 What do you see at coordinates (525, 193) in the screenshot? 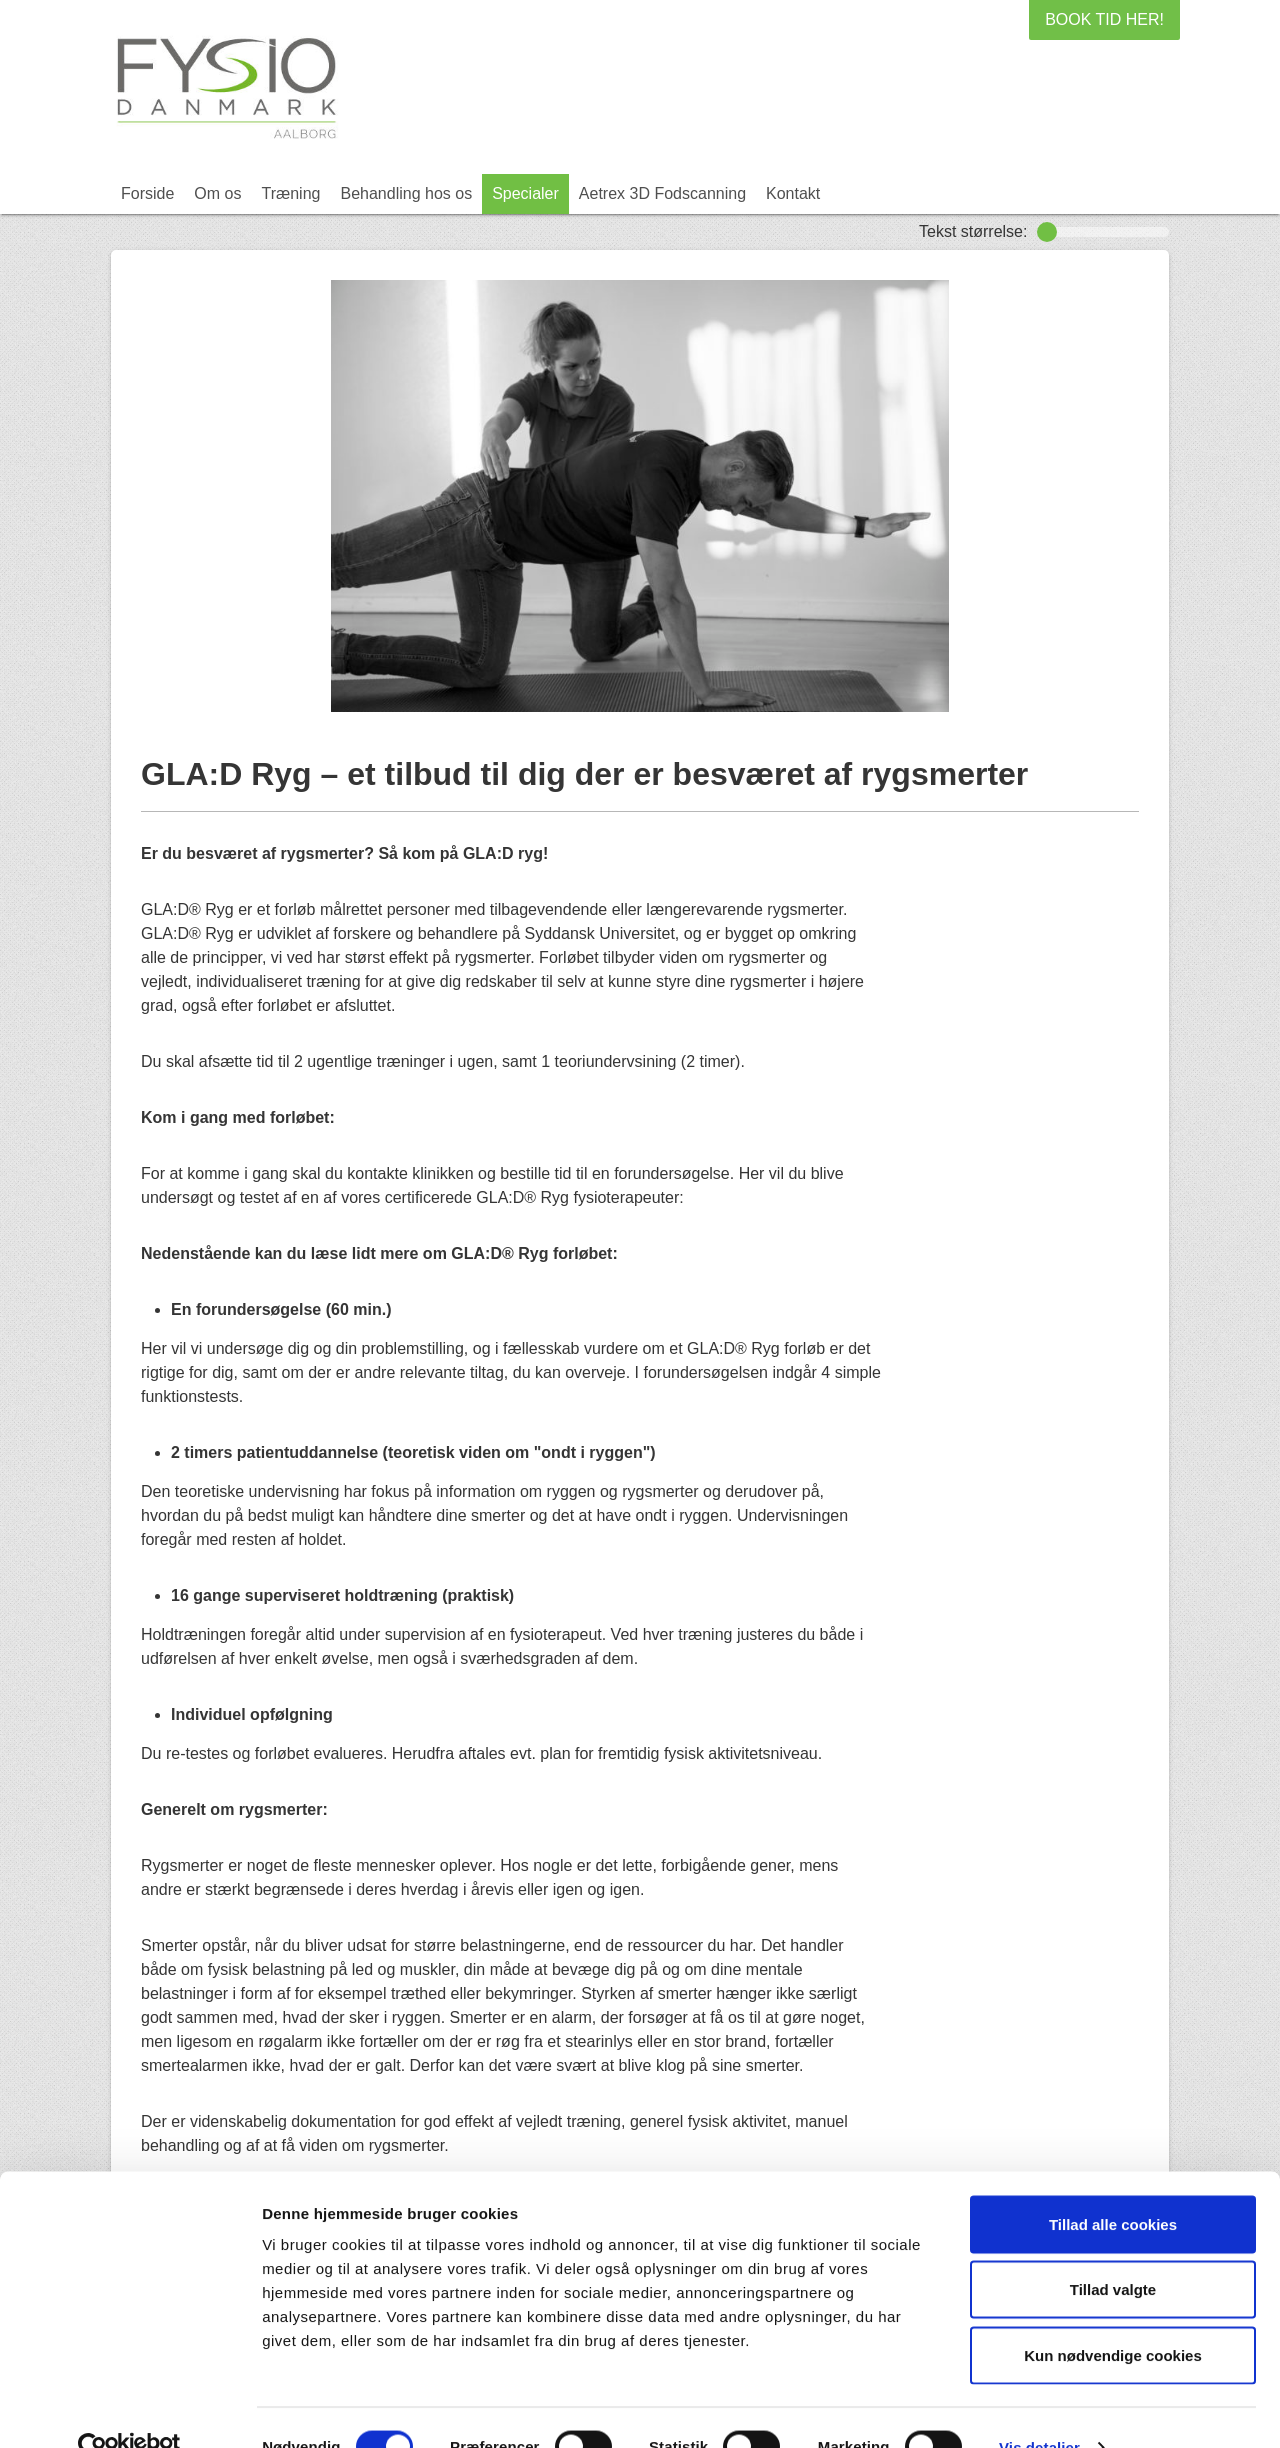
I see `Specialer` at bounding box center [525, 193].